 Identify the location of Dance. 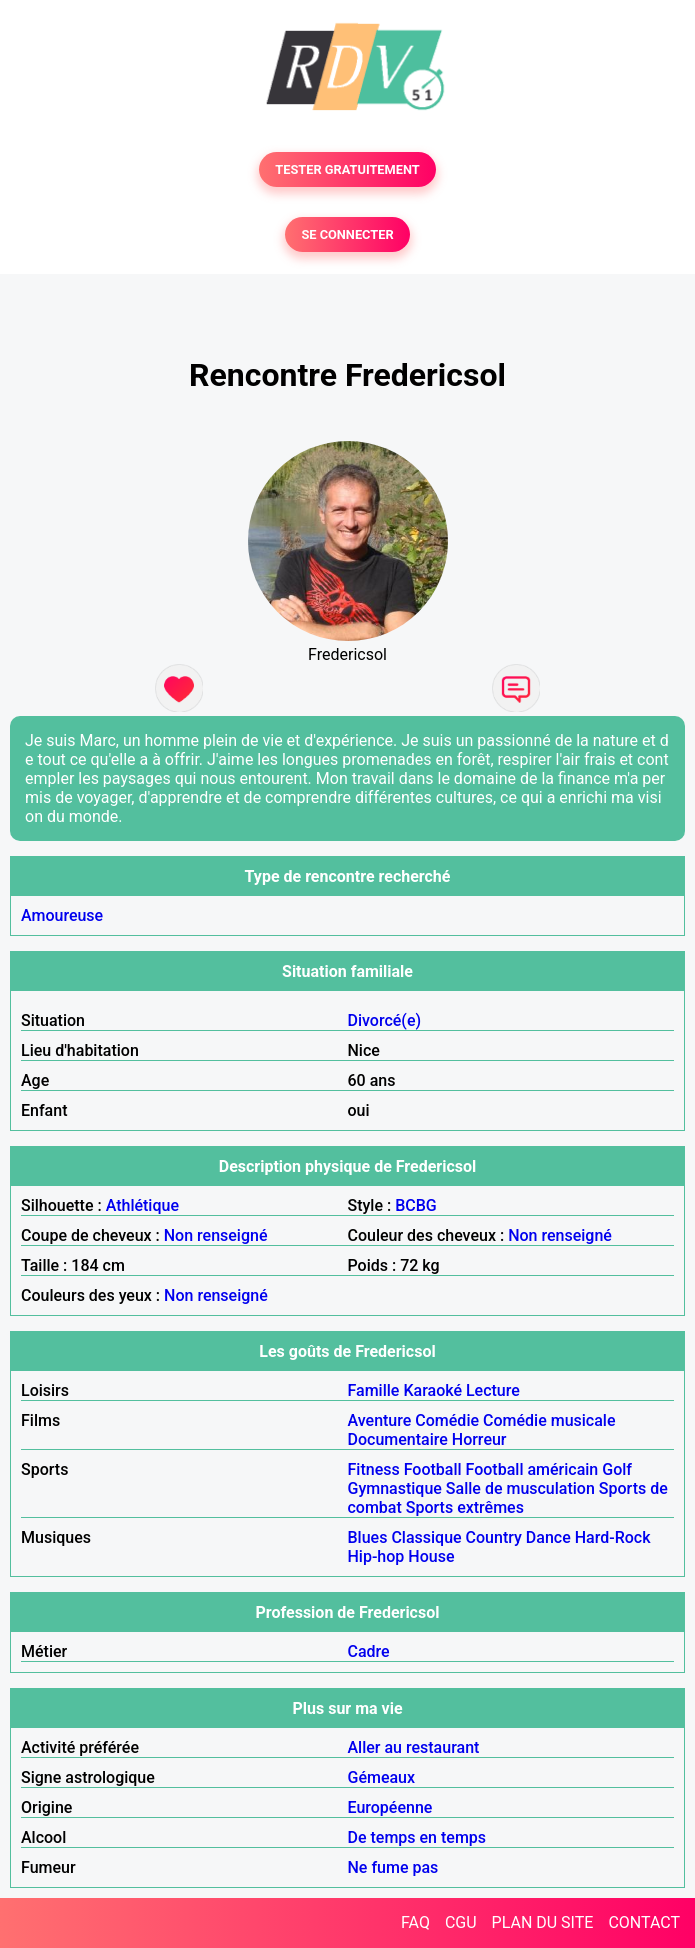
(548, 1537).